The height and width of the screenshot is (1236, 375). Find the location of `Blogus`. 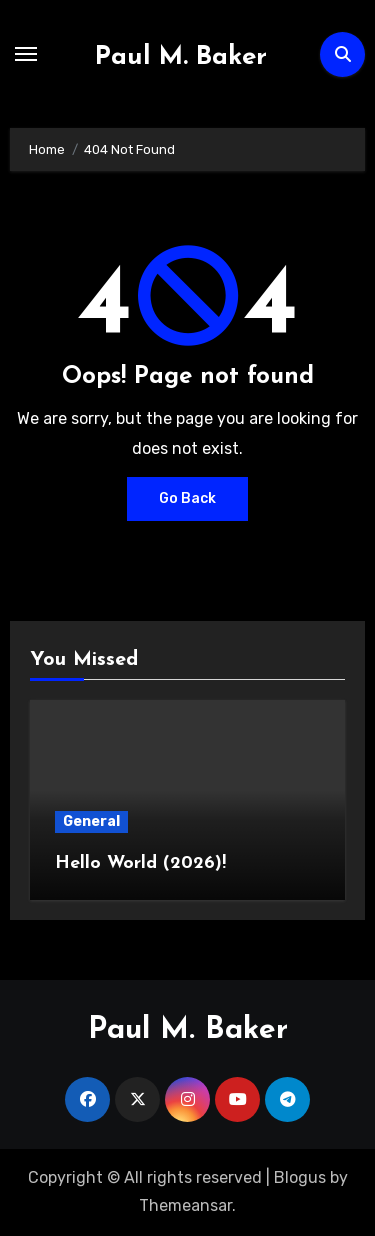

Blogus is located at coordinates (300, 1177).